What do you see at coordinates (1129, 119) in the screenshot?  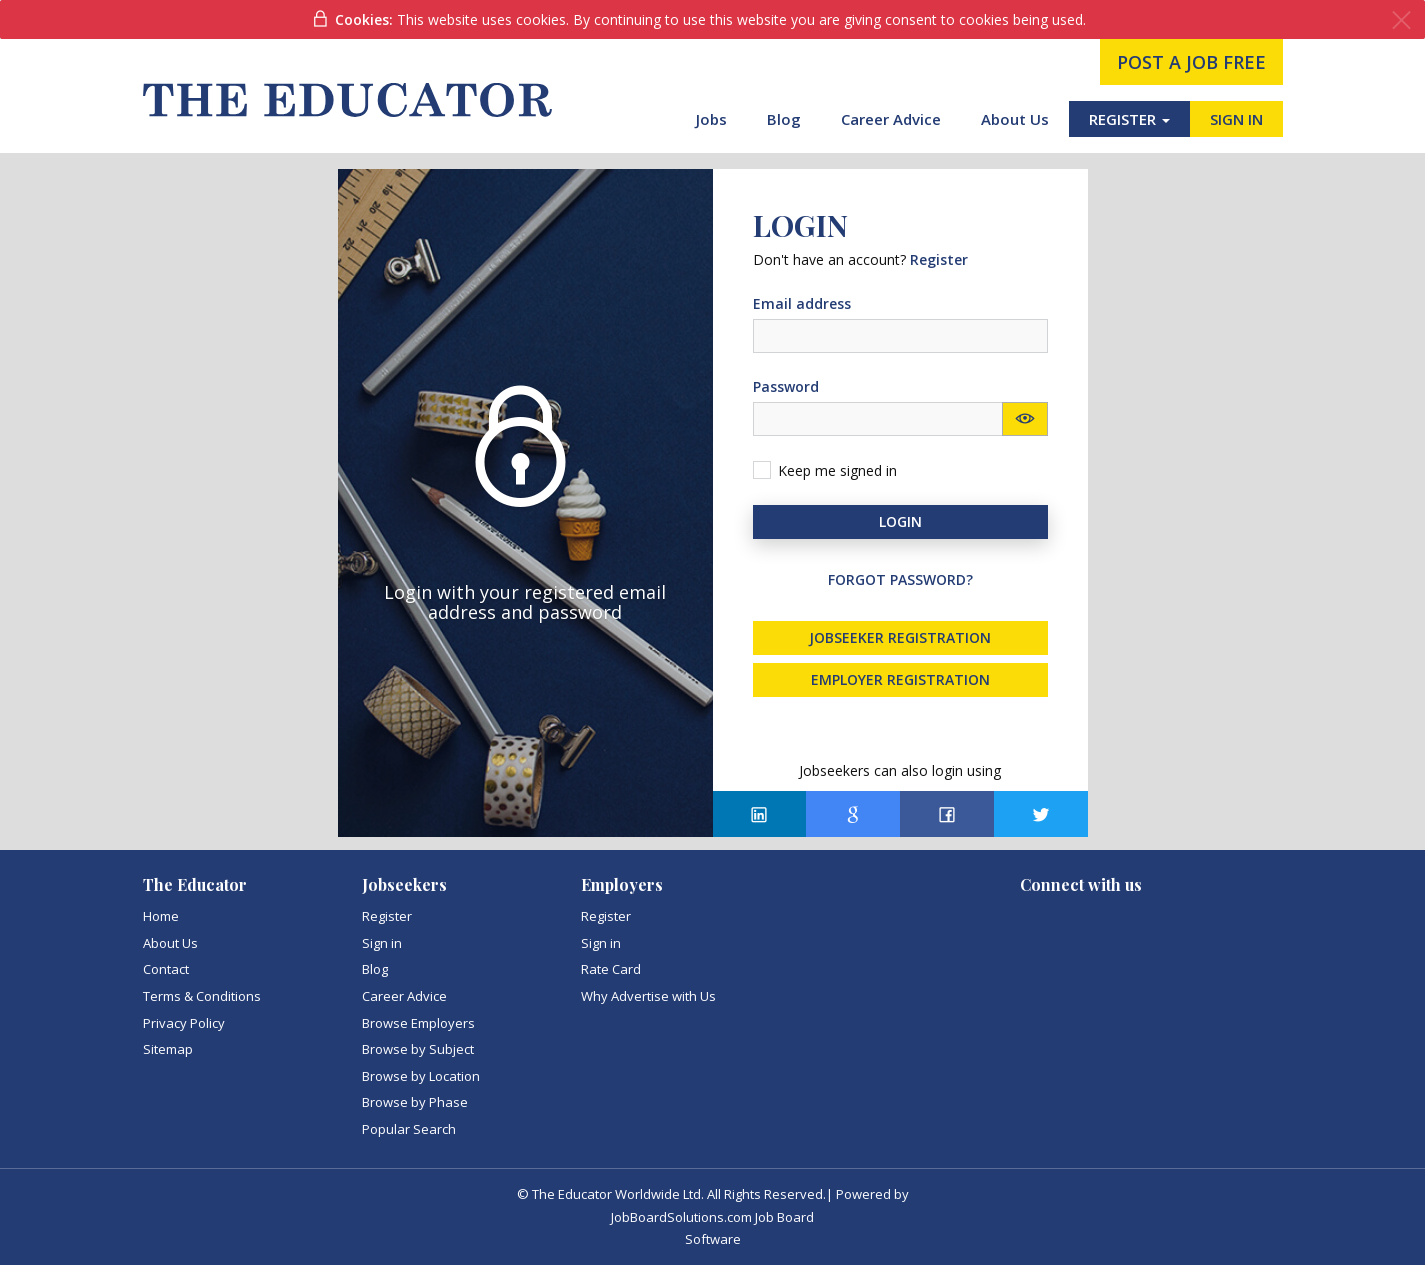 I see `REGISTER [button]` at bounding box center [1129, 119].